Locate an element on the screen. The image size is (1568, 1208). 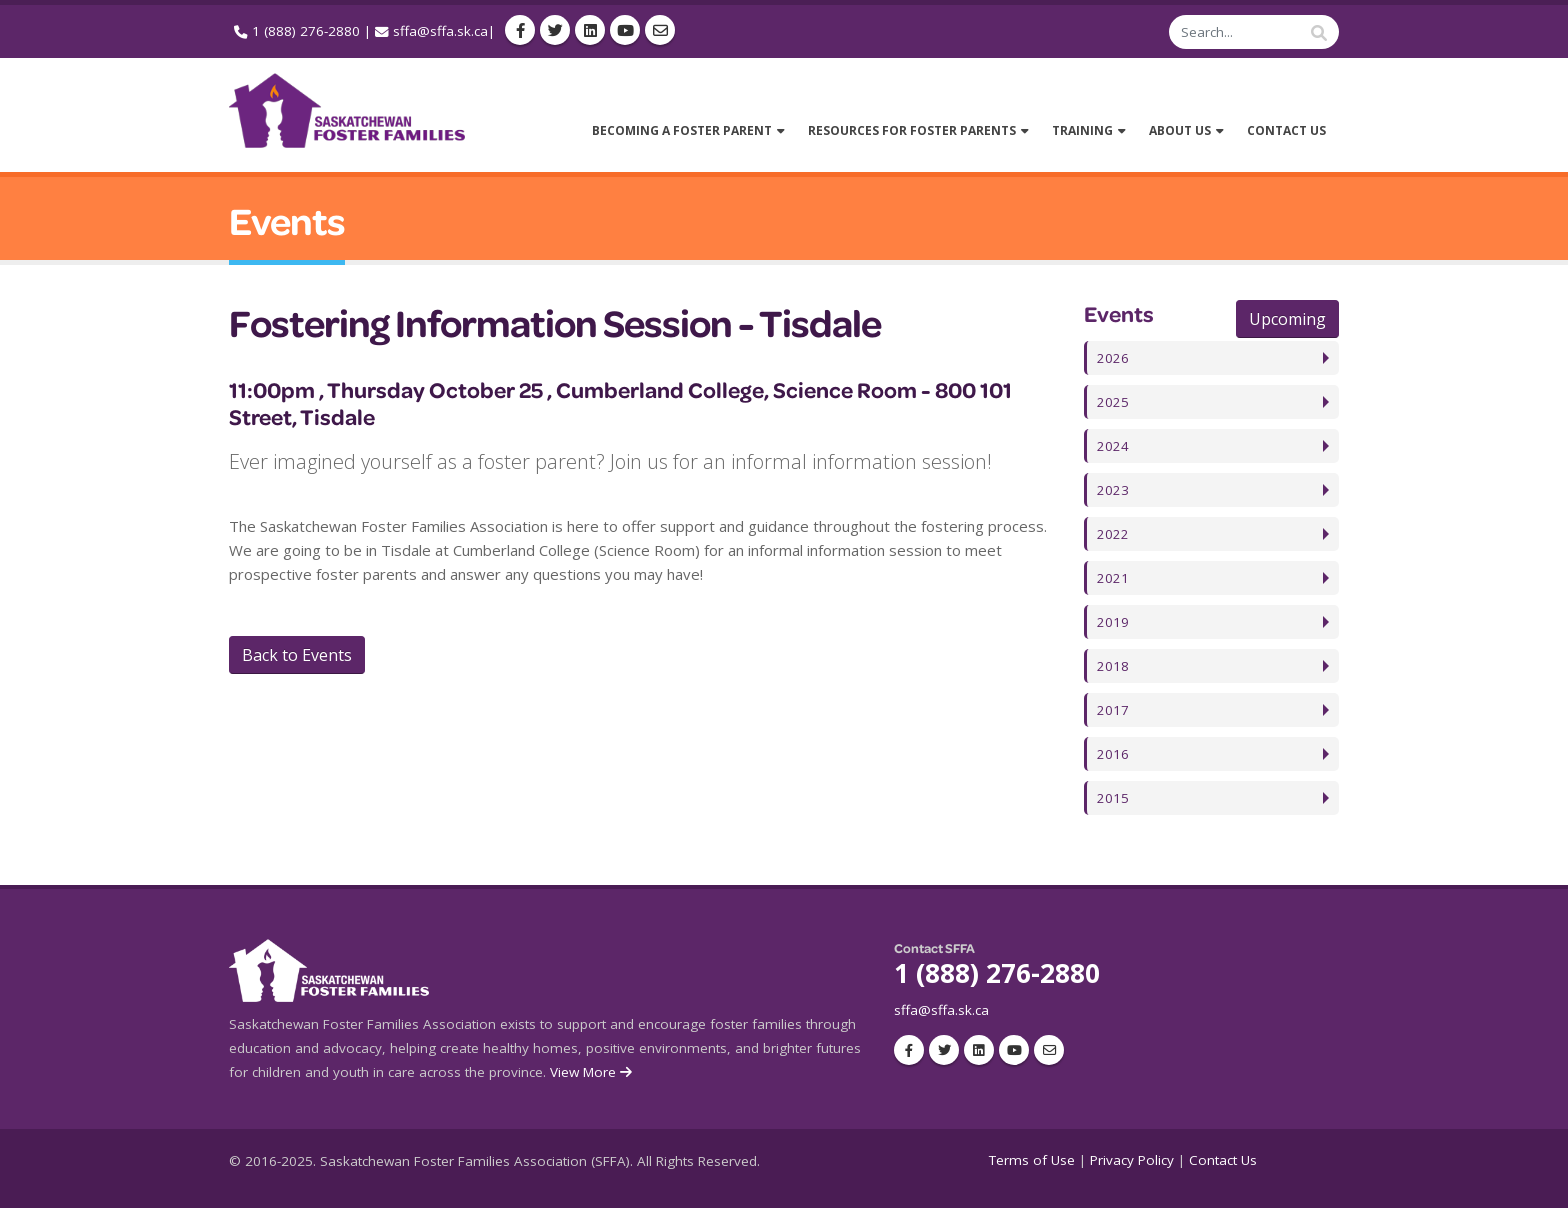
2024 is located at coordinates (1113, 446).